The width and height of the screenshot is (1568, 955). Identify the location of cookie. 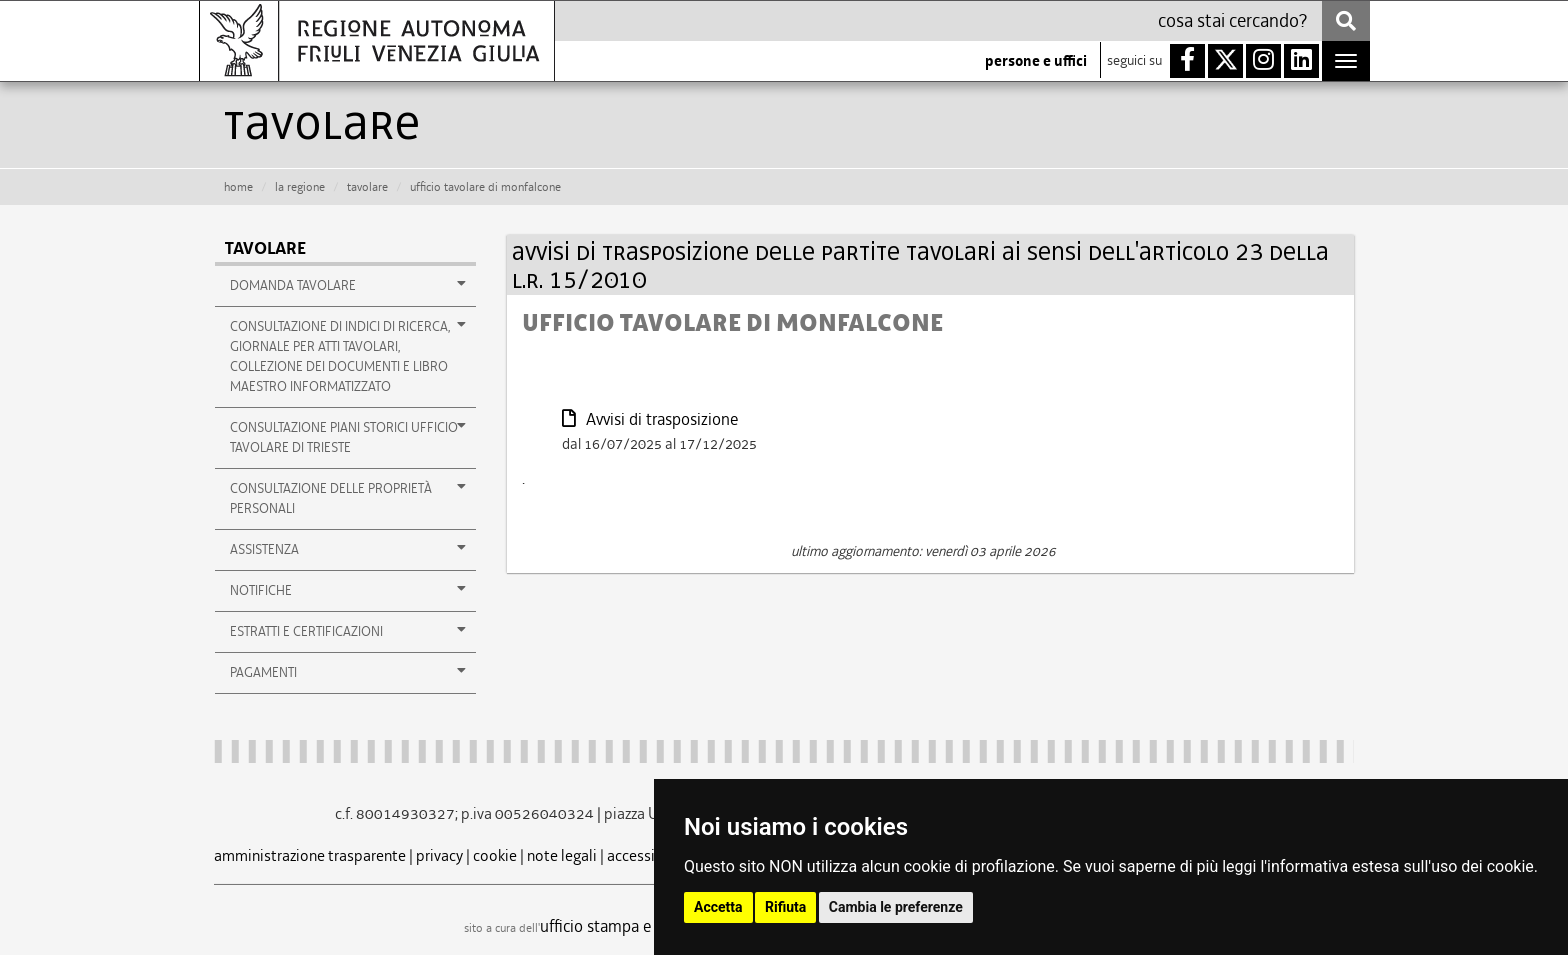
(495, 855).